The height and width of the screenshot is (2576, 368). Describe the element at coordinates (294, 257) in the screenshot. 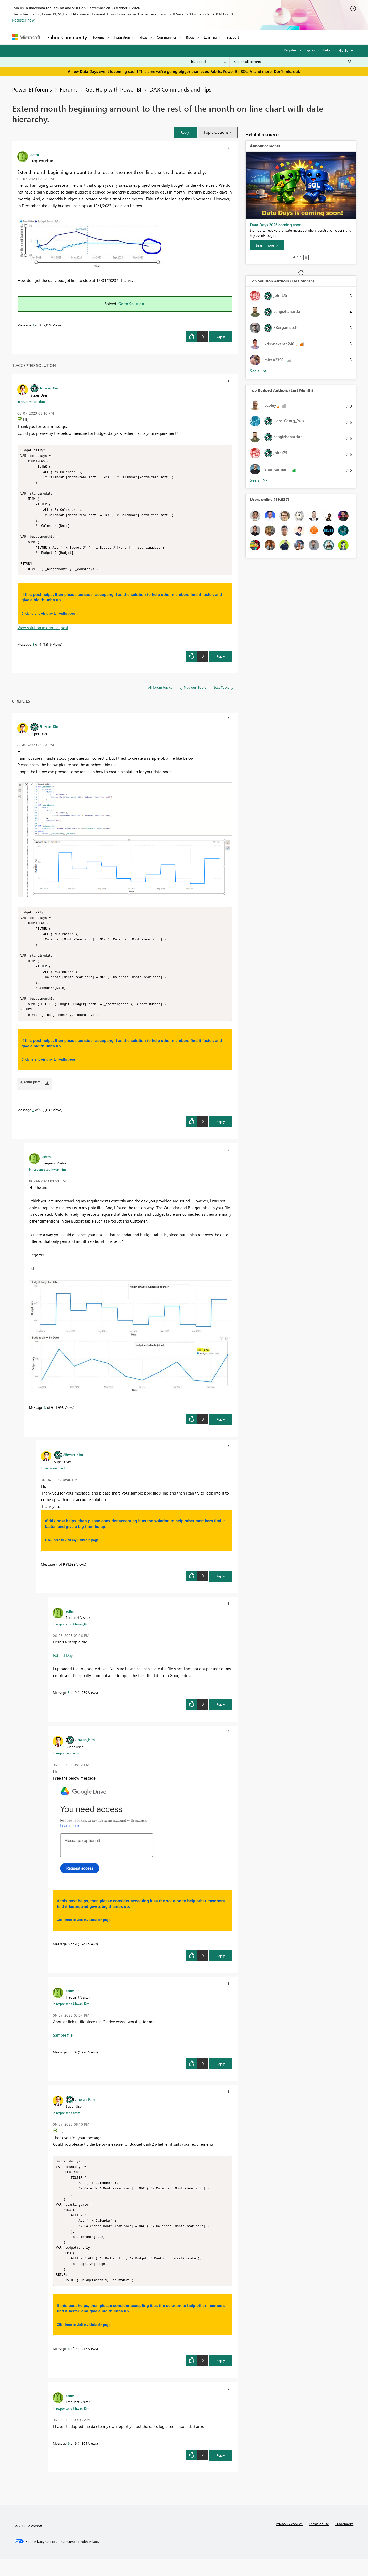

I see `1 [tab]` at that location.